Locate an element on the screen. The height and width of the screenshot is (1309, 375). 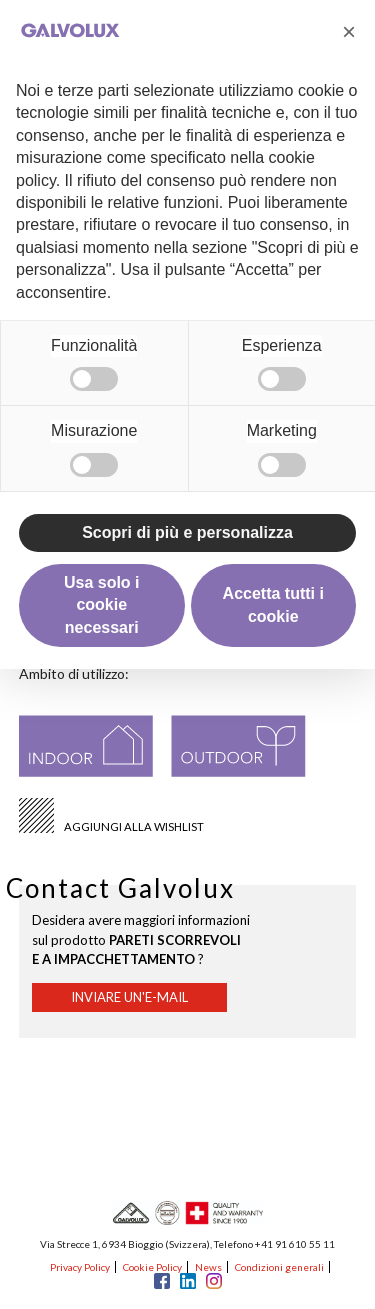
Scopri di più e personalizza [button] is located at coordinates (187, 532).